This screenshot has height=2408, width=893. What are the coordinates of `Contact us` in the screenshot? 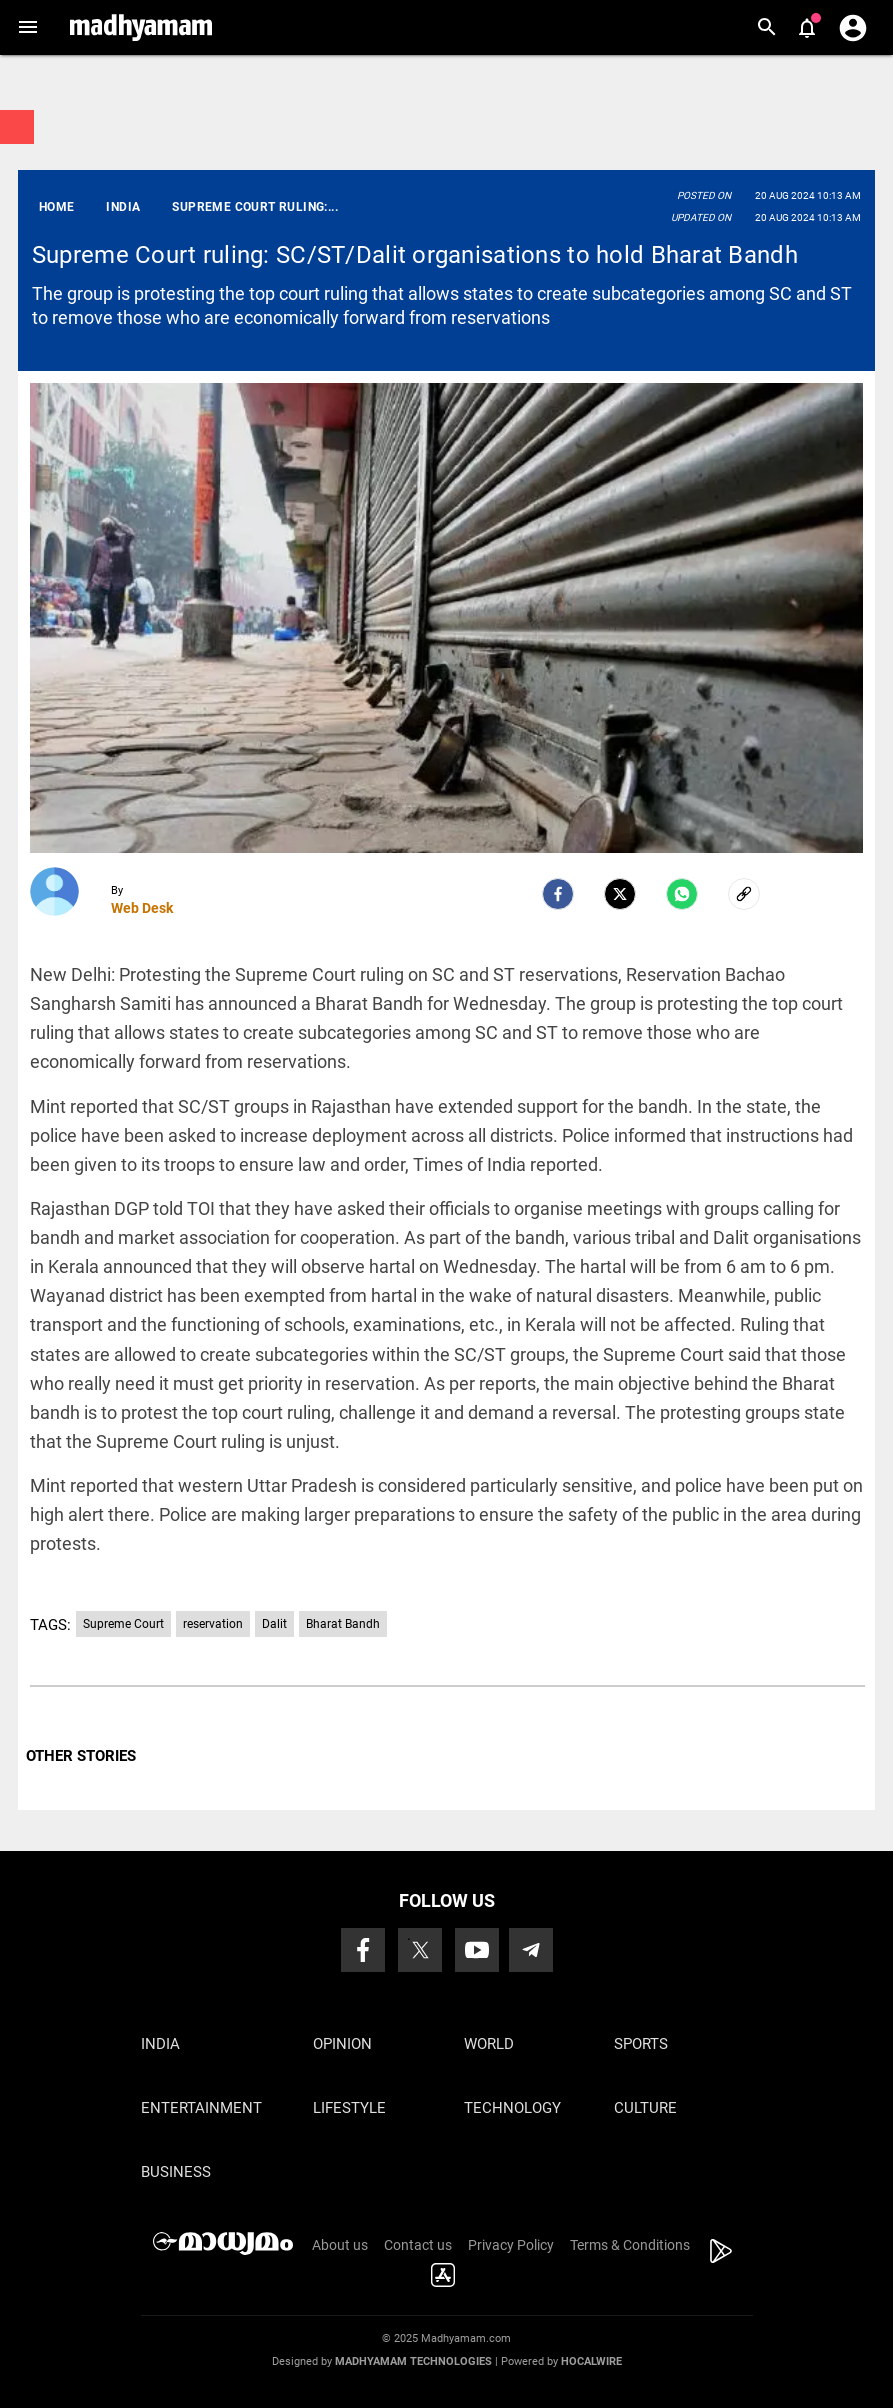 It's located at (418, 2245).